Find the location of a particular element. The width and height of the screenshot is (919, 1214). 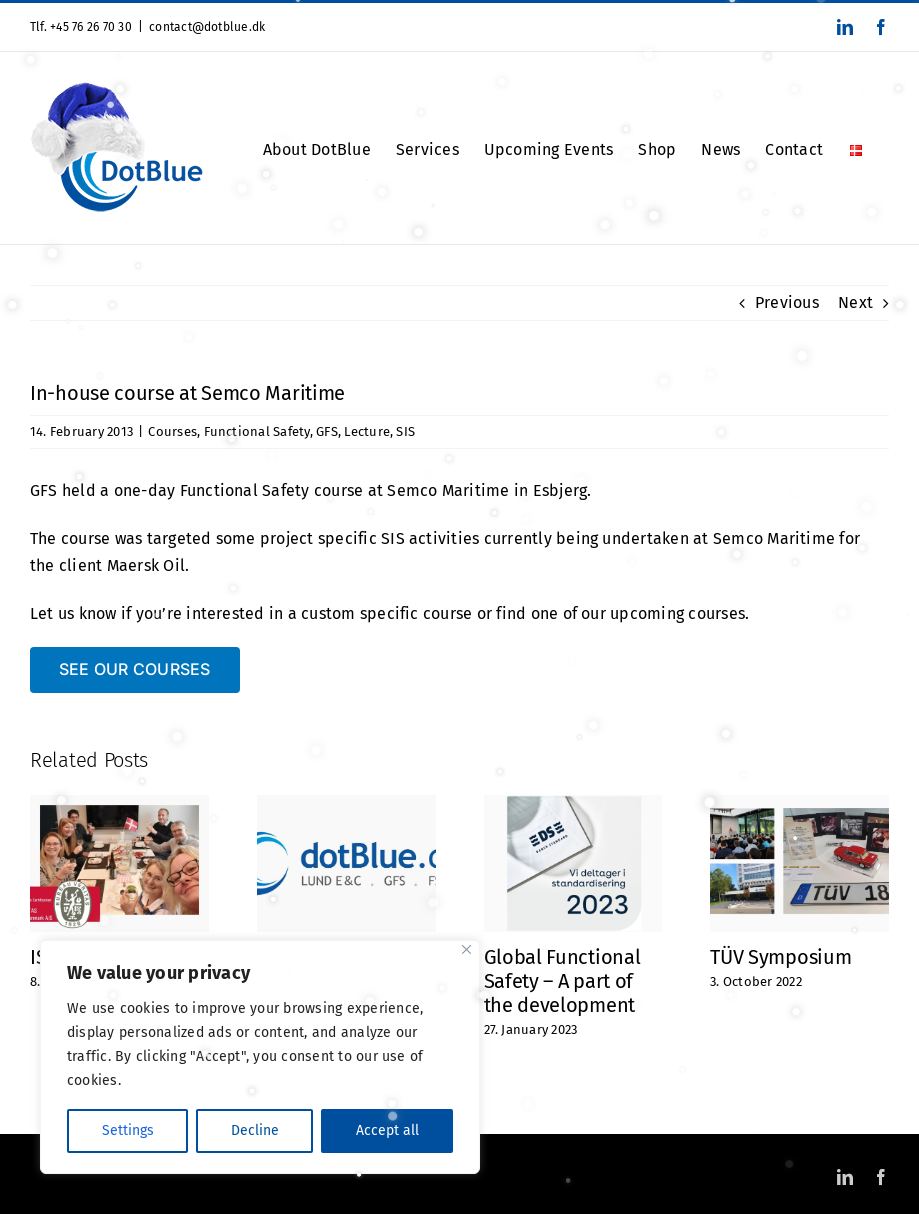

GFS is located at coordinates (327, 431).